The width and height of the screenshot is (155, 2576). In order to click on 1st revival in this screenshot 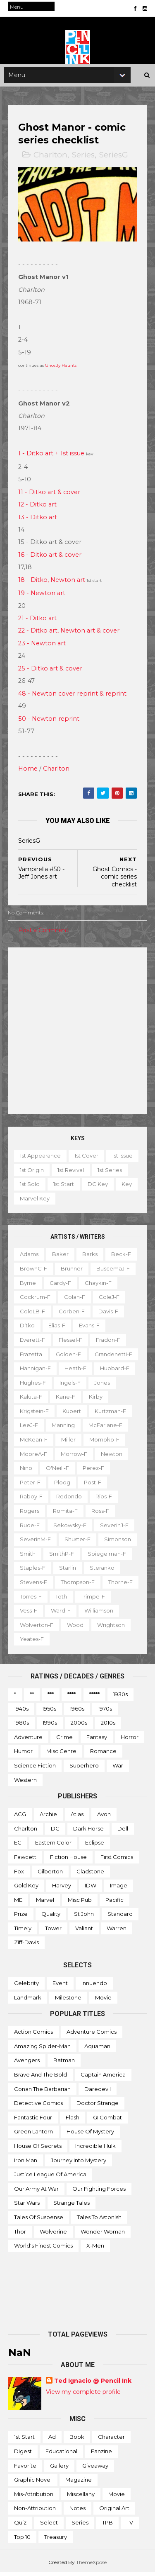, I will do `click(105, 1173)`.